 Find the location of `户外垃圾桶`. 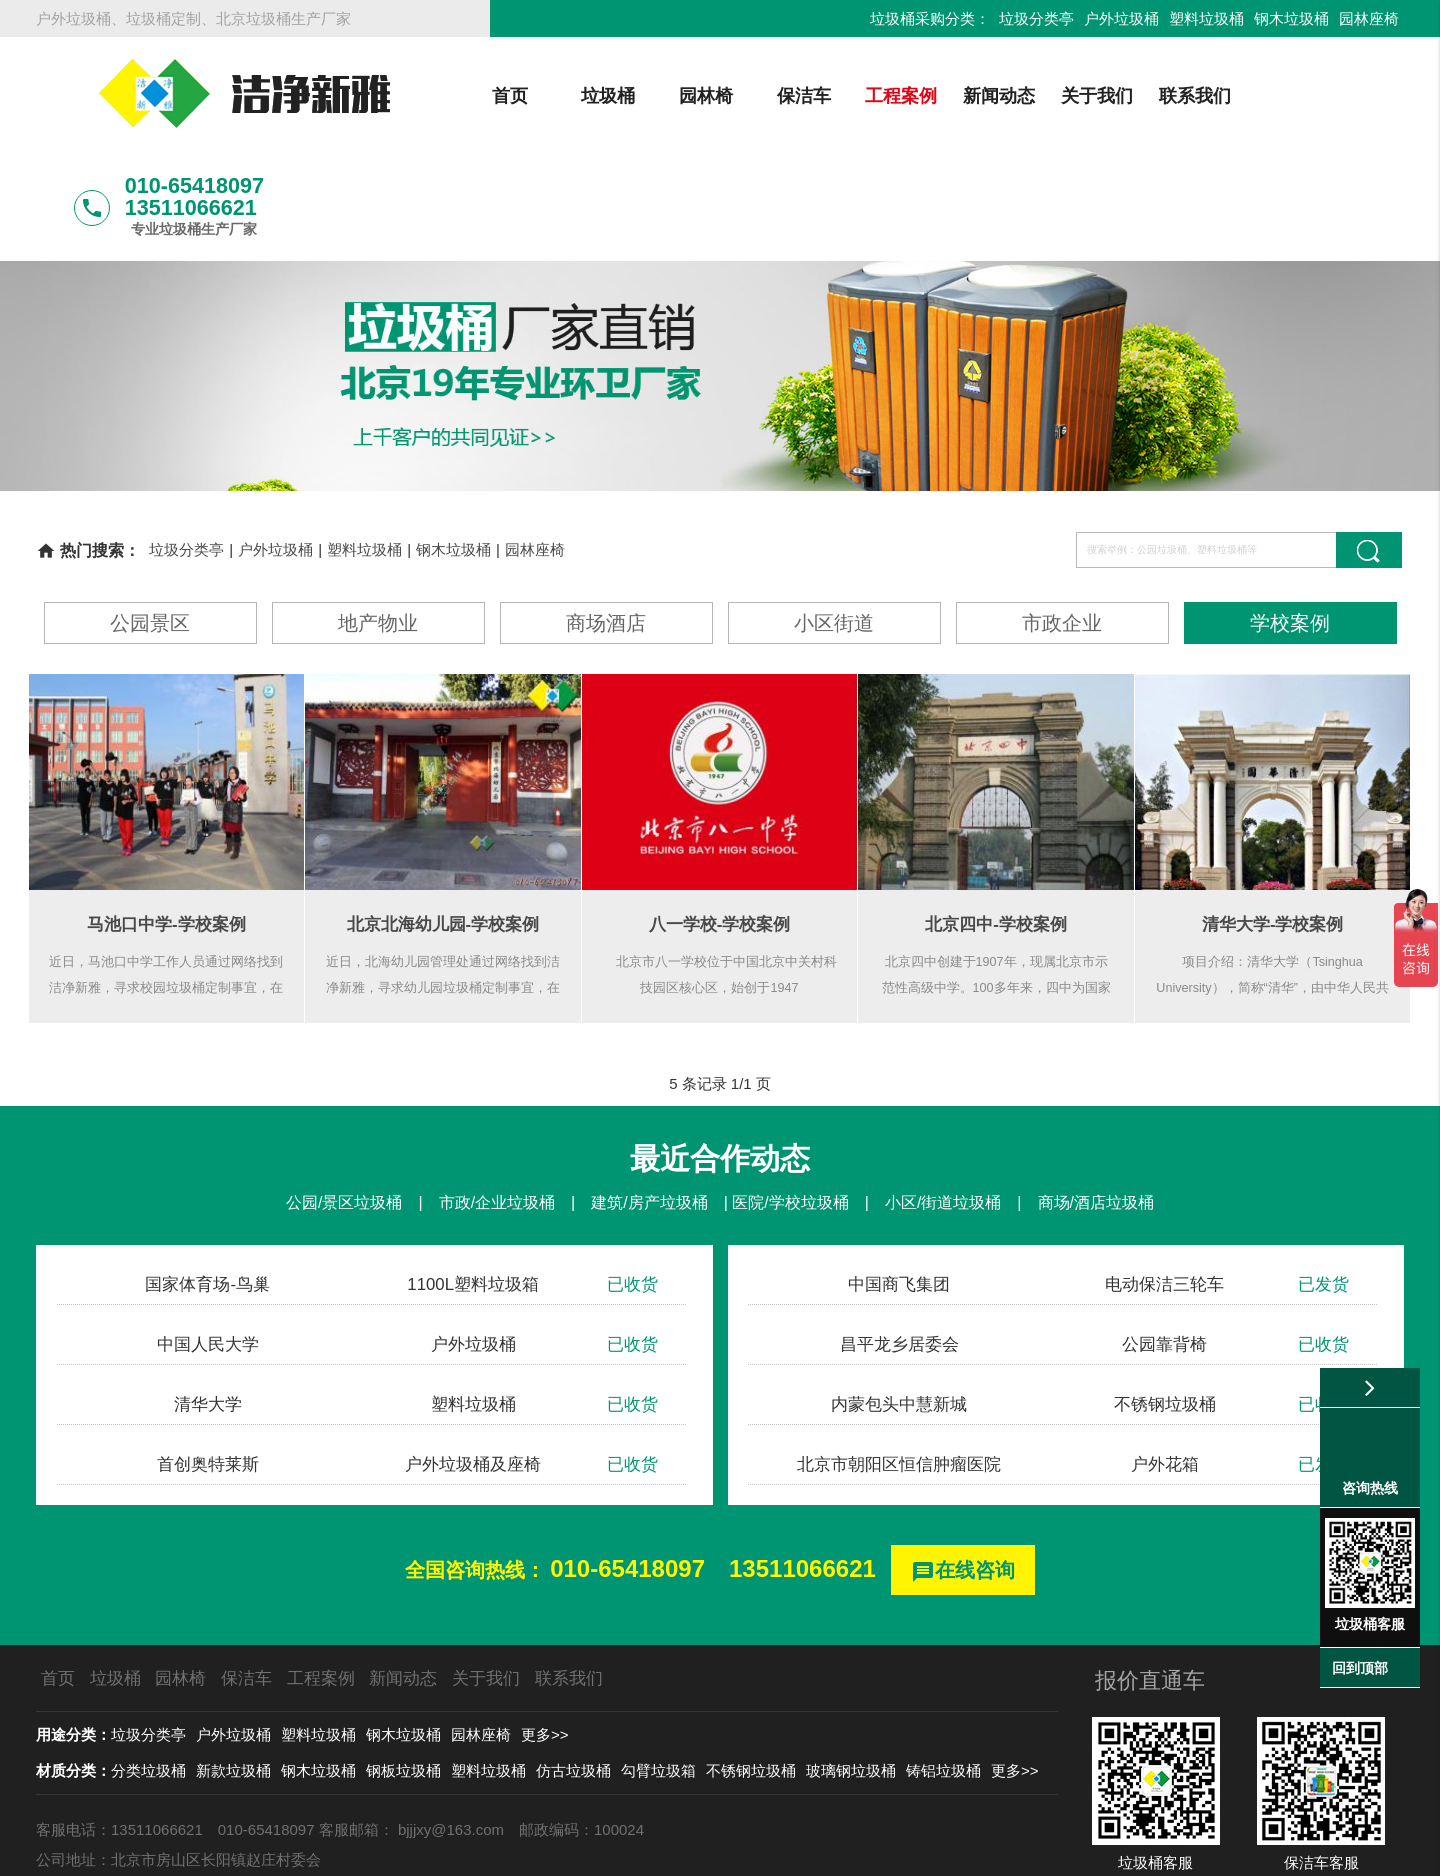

户外垃圾桶 is located at coordinates (1121, 18).